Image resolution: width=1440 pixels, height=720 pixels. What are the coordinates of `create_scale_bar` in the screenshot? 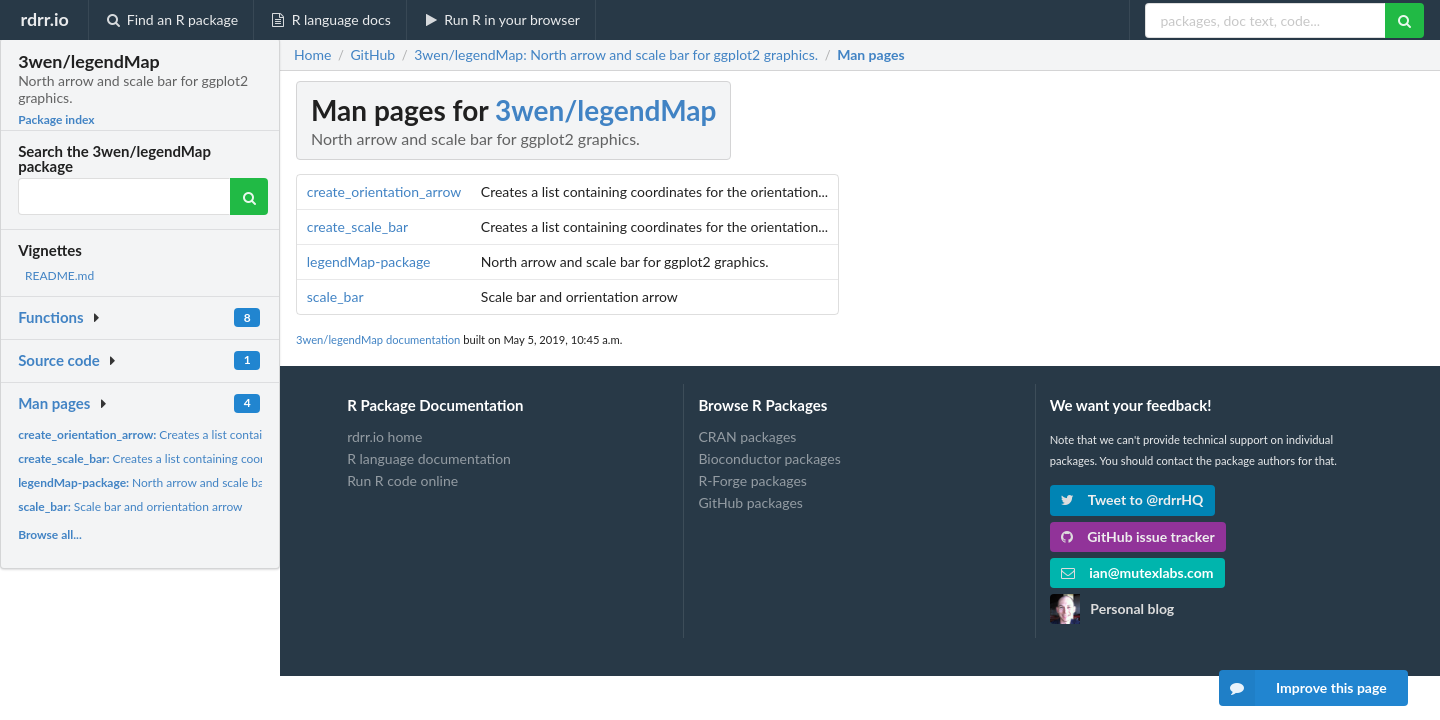 It's located at (357, 226).